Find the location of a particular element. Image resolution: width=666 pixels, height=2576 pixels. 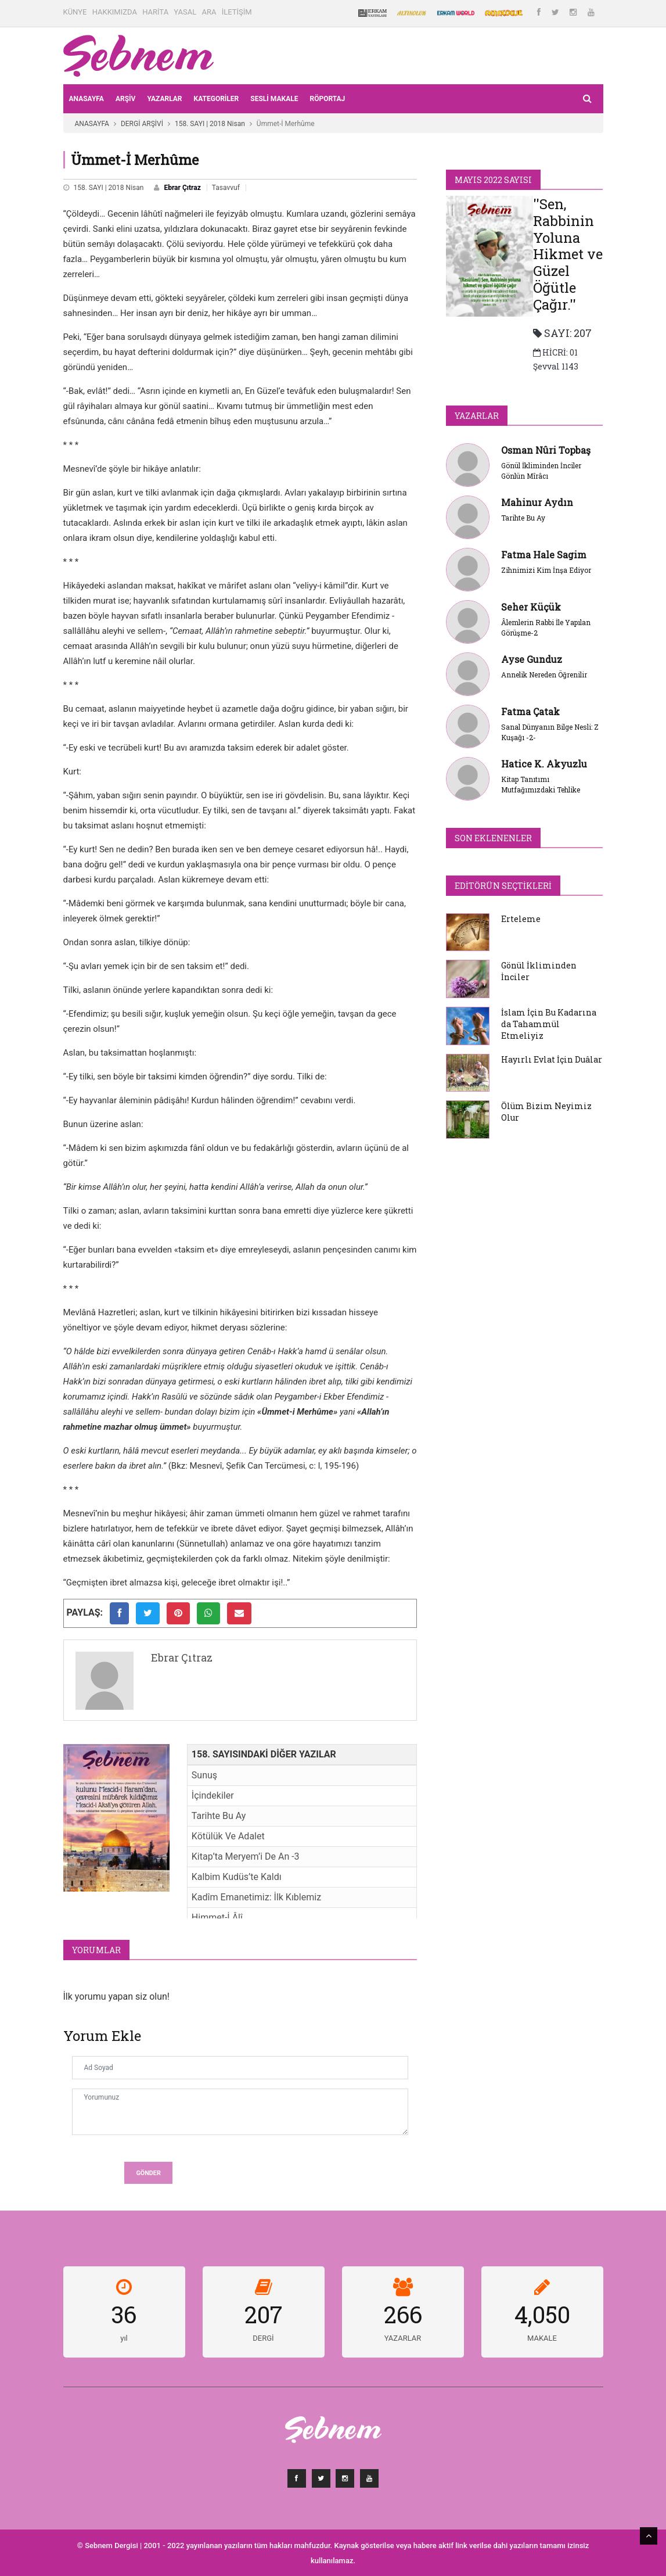

İslam İçin Bu Kadarına da Tahammül Etmeliyiz is located at coordinates (548, 1024).